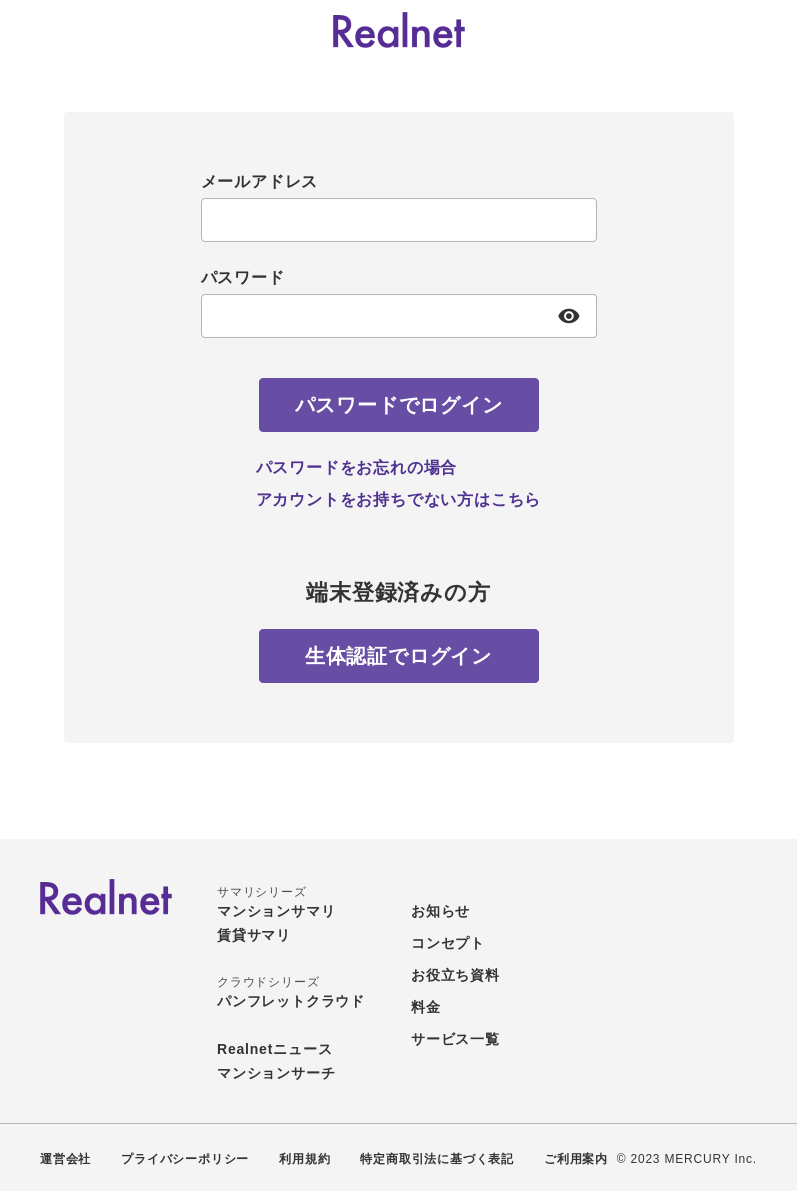 Image resolution: width=797 pixels, height=1191 pixels. I want to click on アカウントをお持ちでない方はこちら, so click(399, 499).